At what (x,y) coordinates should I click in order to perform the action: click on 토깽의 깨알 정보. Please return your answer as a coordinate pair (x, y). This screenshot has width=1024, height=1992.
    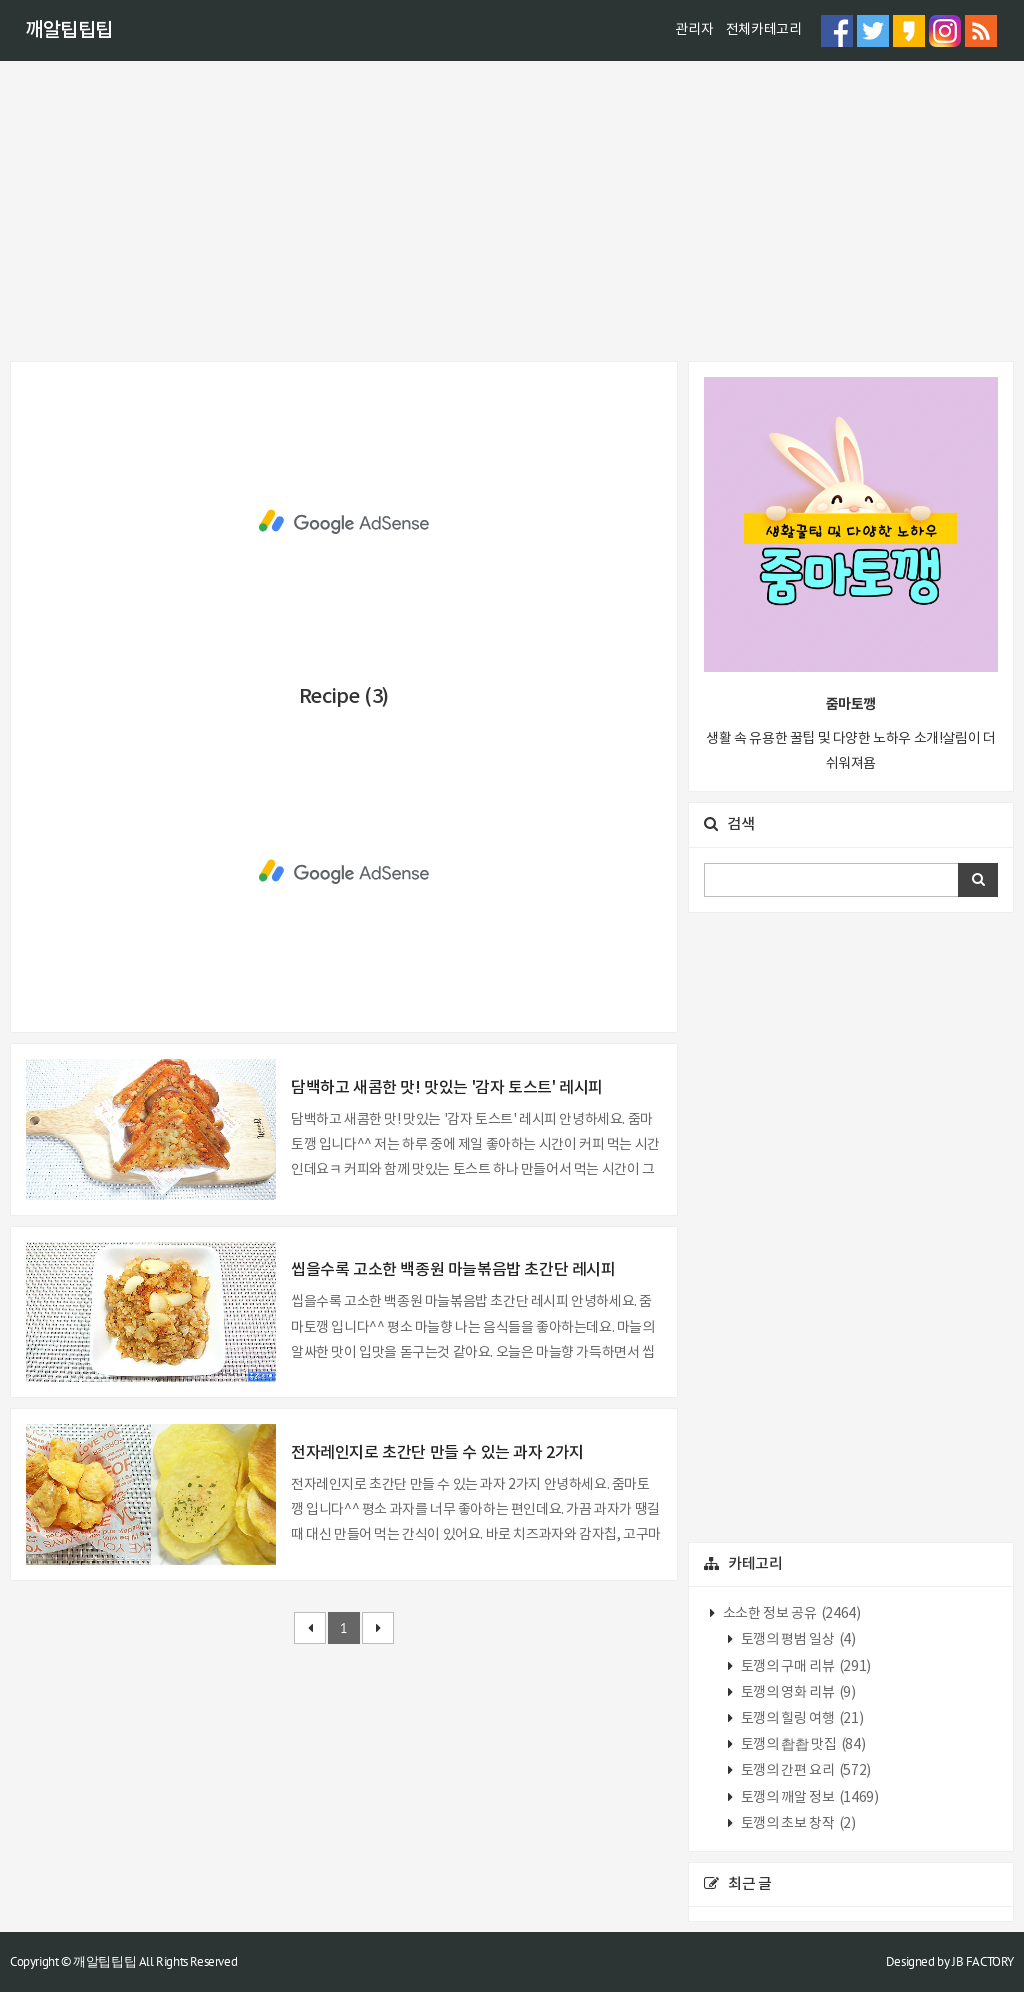
    Looking at the image, I should click on (808, 1798).